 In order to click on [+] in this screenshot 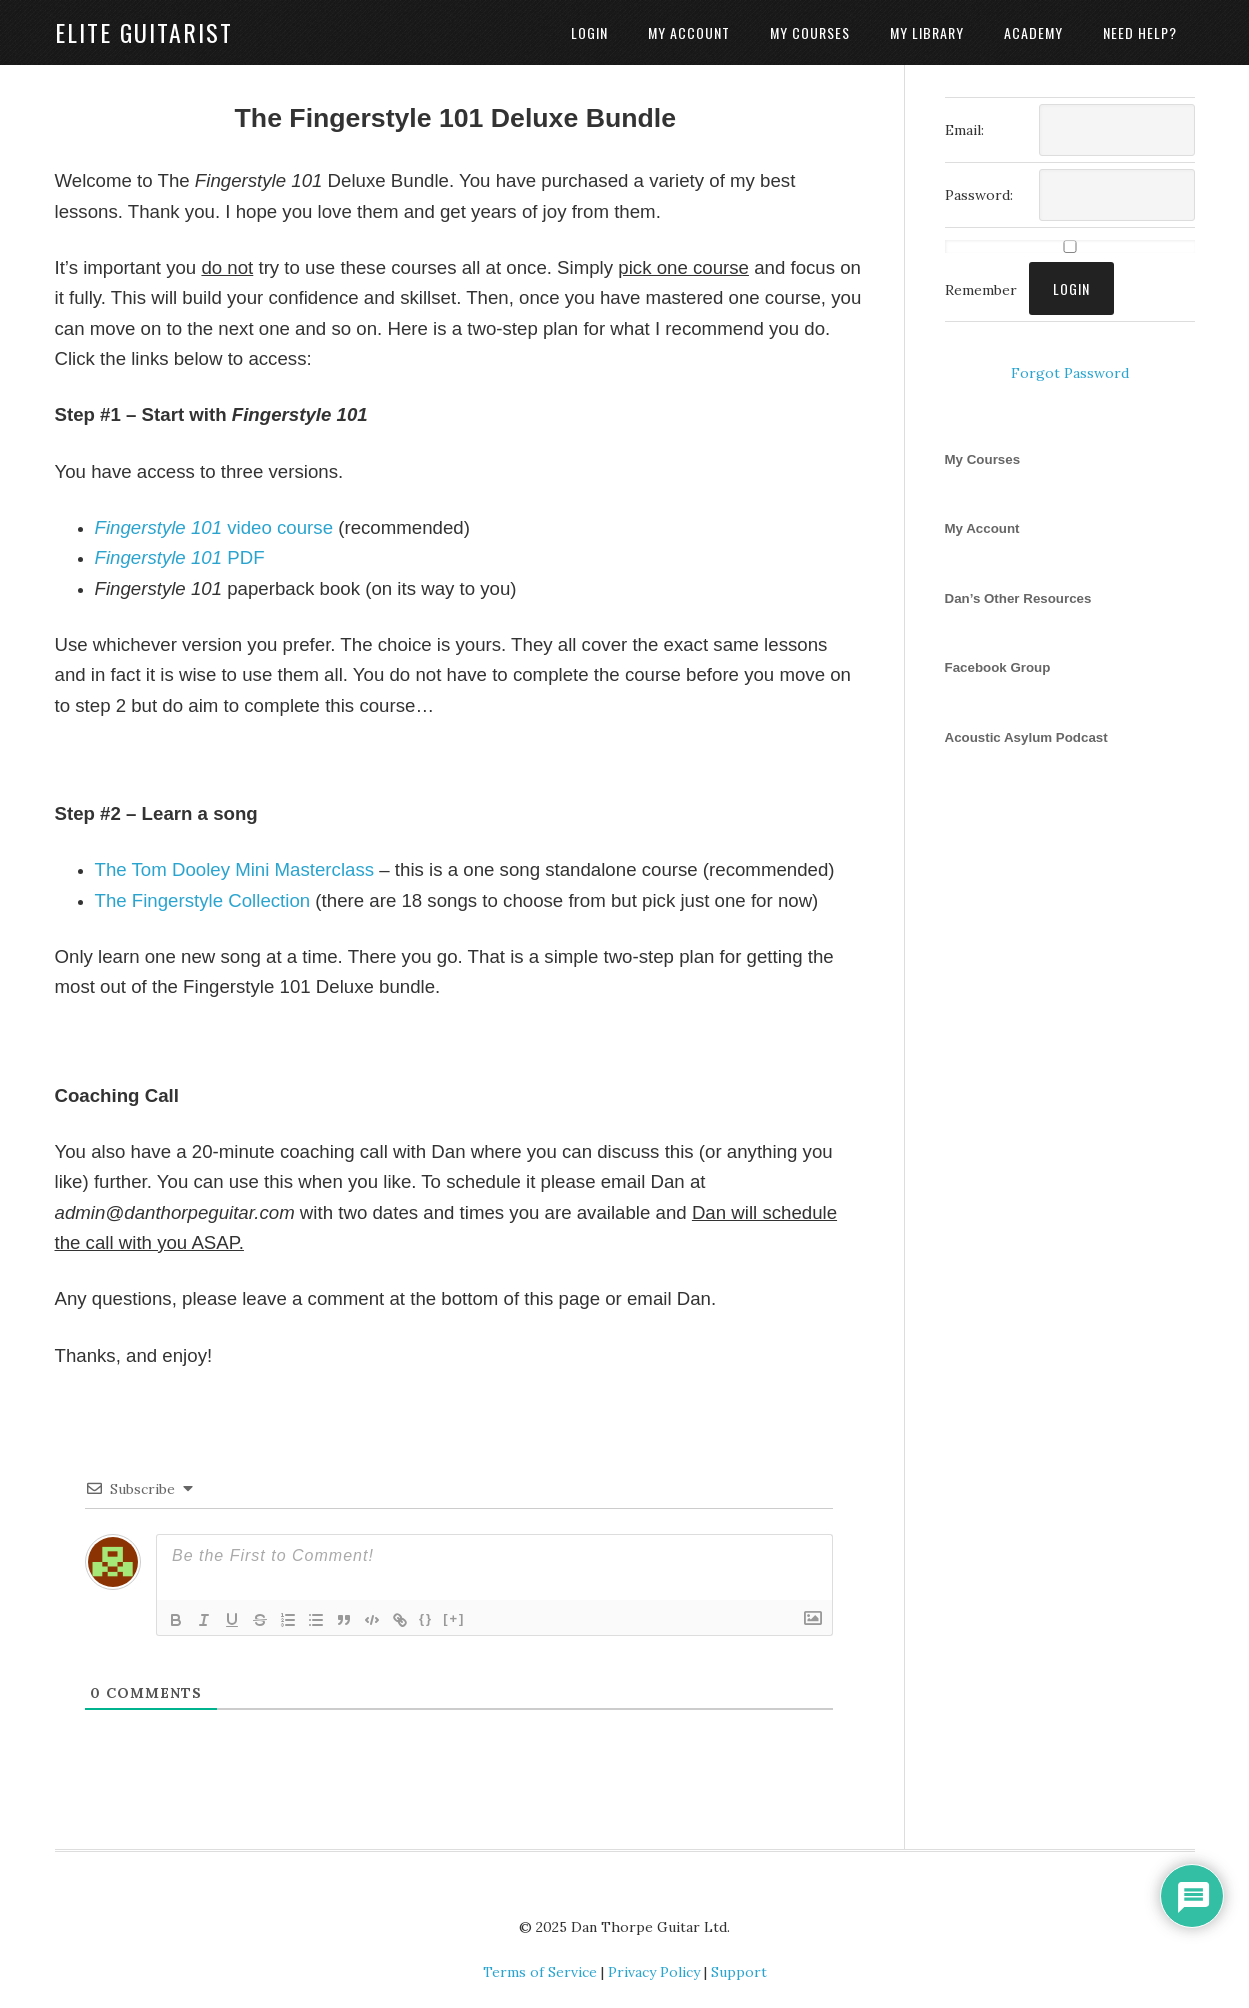, I will do `click(454, 1618)`.